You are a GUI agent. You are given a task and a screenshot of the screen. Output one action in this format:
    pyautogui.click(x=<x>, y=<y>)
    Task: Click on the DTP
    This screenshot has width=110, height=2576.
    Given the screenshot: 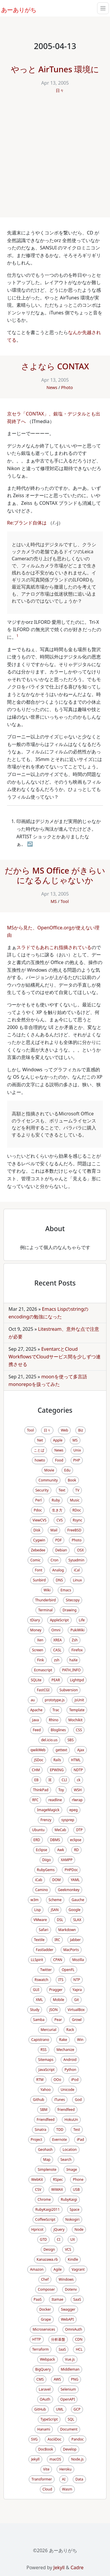 What is the action you would take?
    pyautogui.click(x=79, y=1829)
    